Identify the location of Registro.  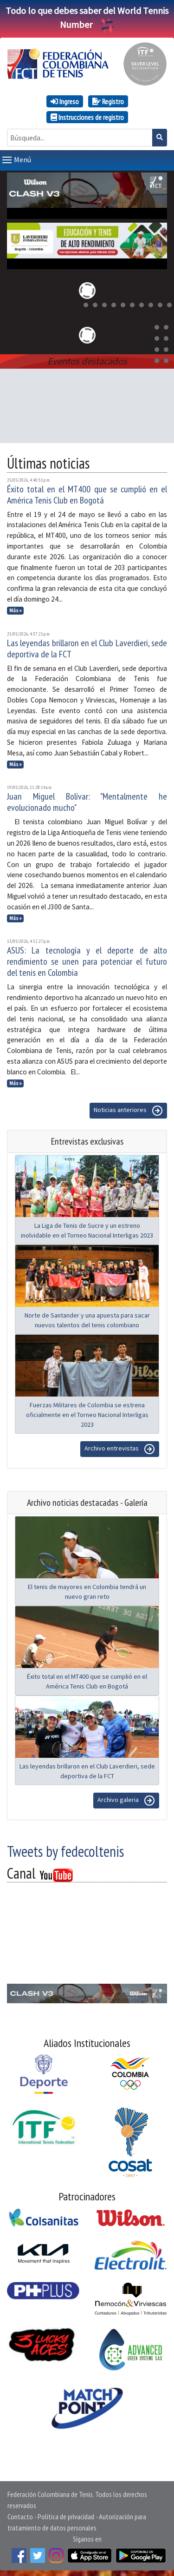
(108, 101).